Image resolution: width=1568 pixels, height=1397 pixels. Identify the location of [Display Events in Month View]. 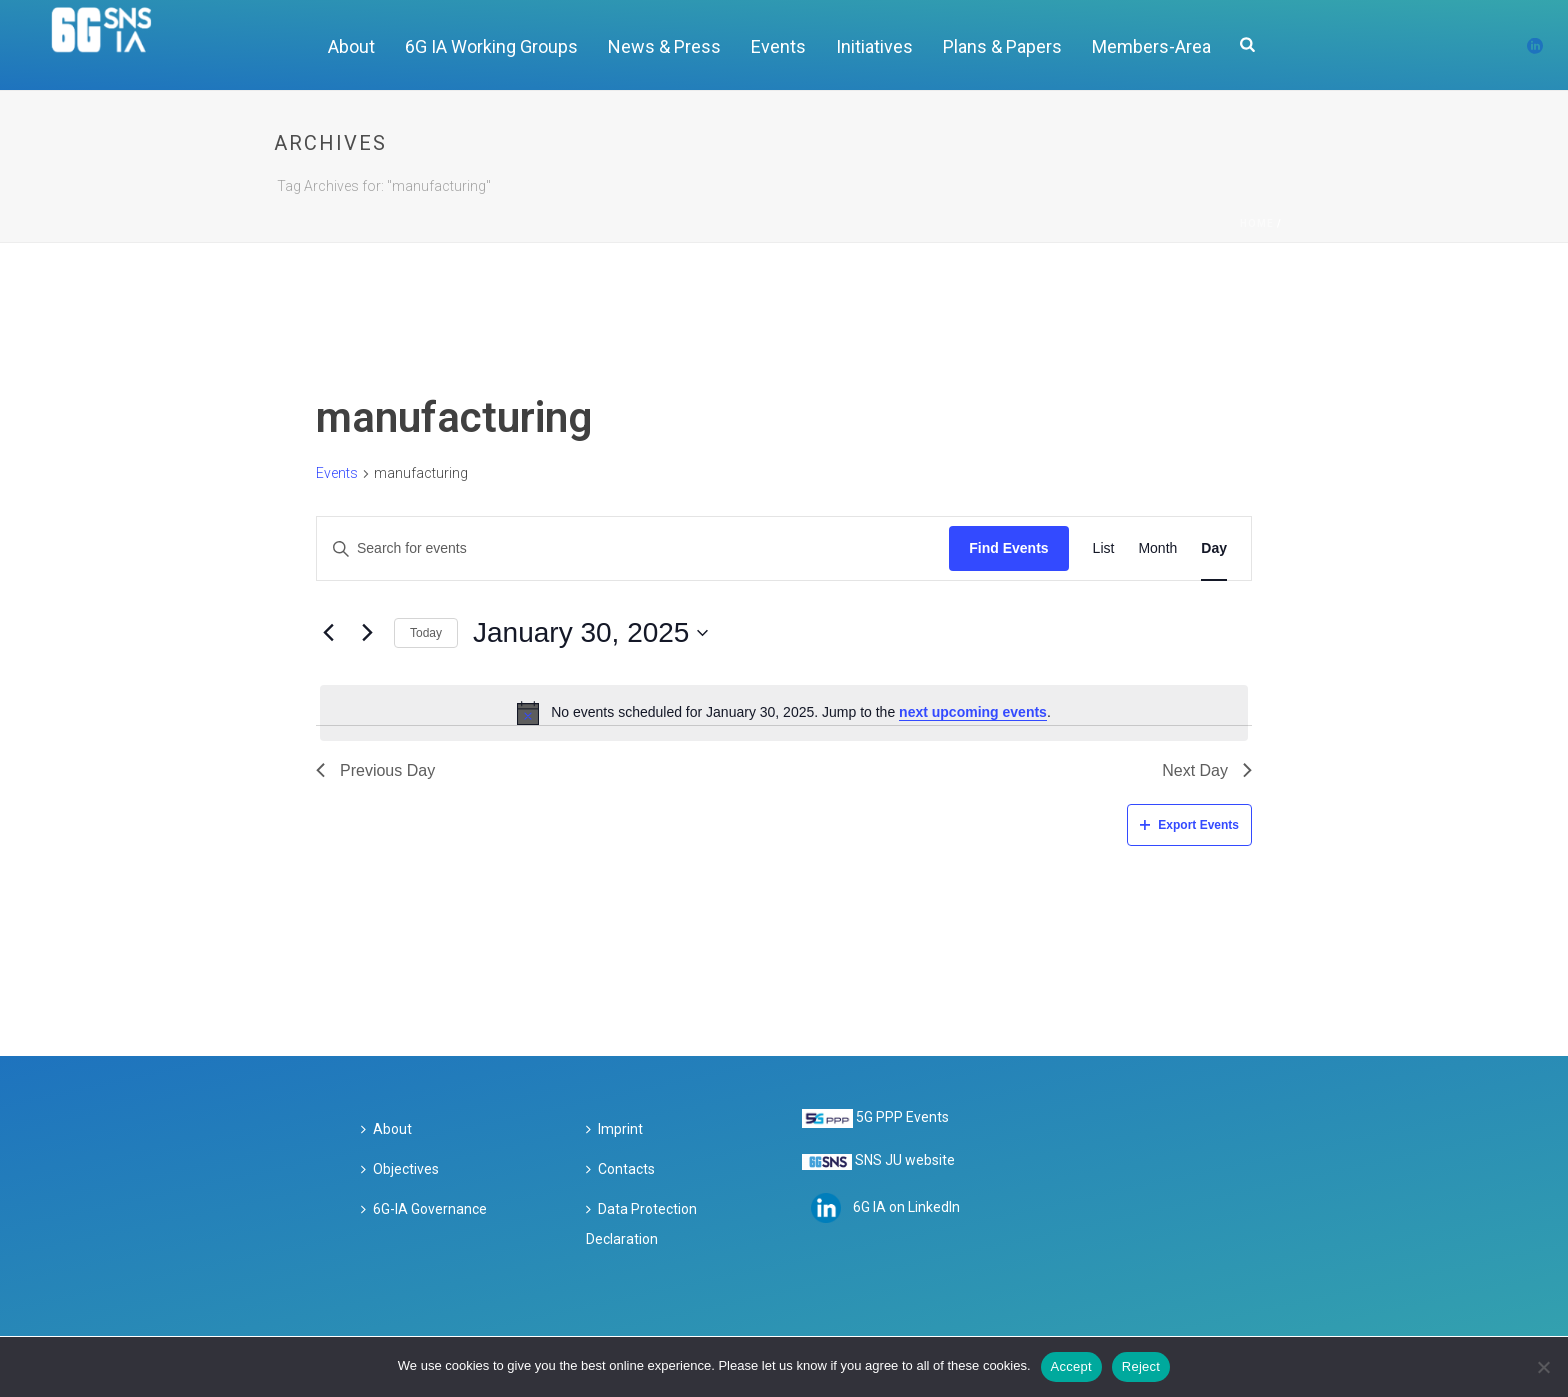
(1157, 548).